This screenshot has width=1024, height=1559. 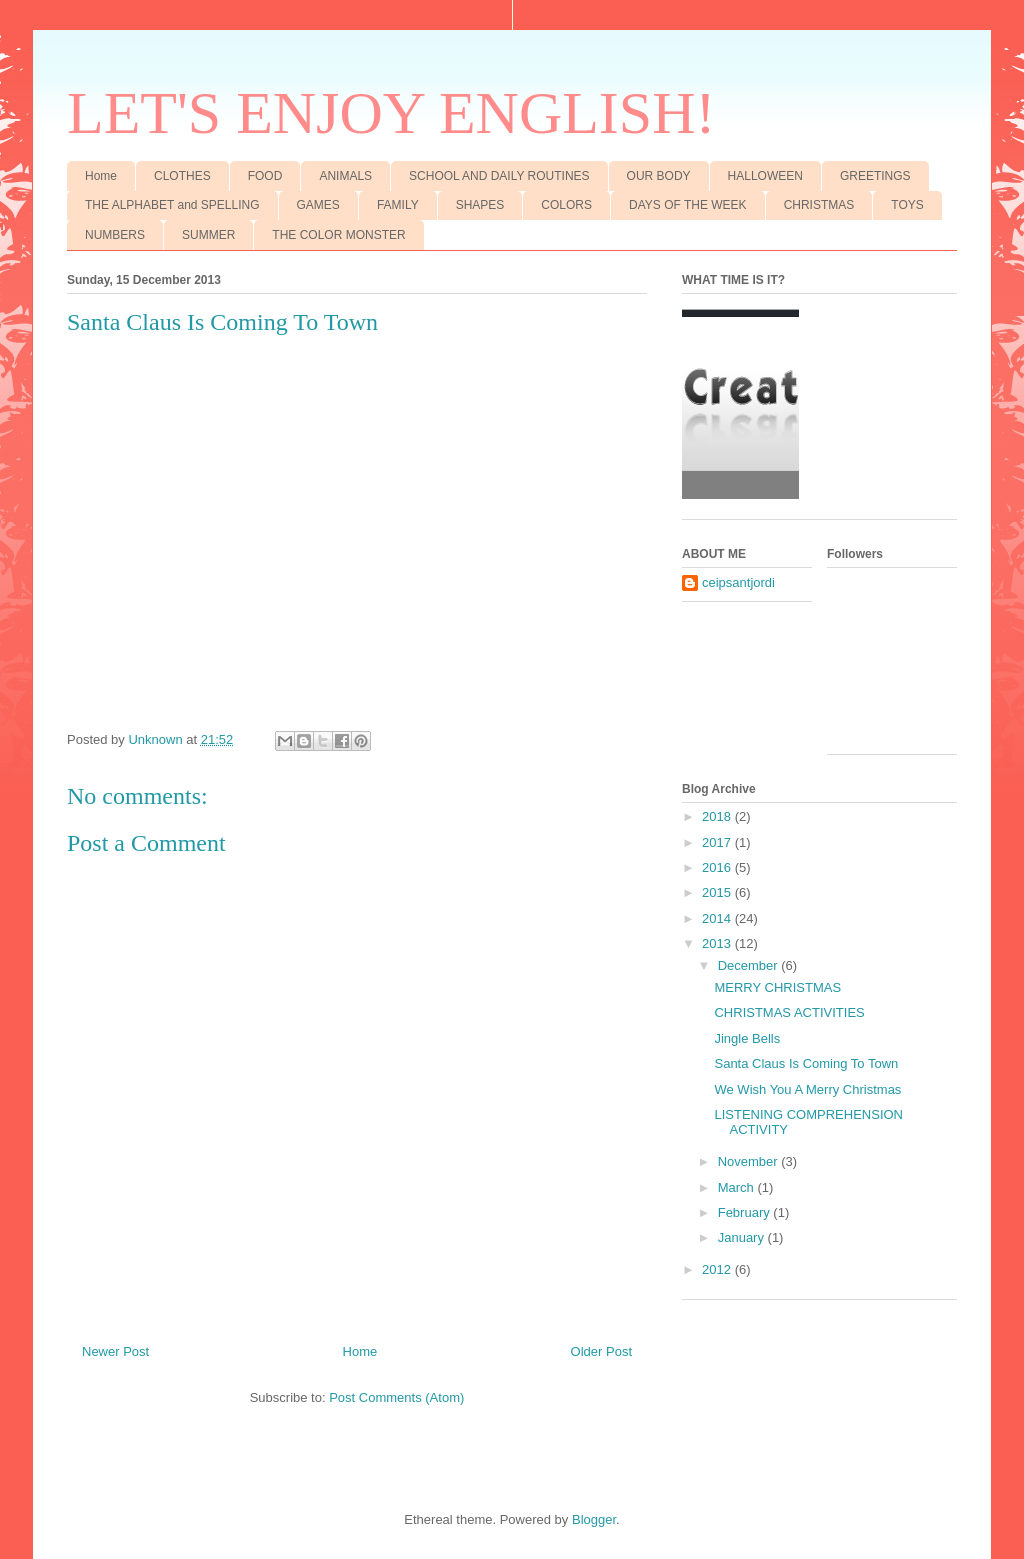 What do you see at coordinates (659, 176) in the screenshot?
I see `OUR BODY` at bounding box center [659, 176].